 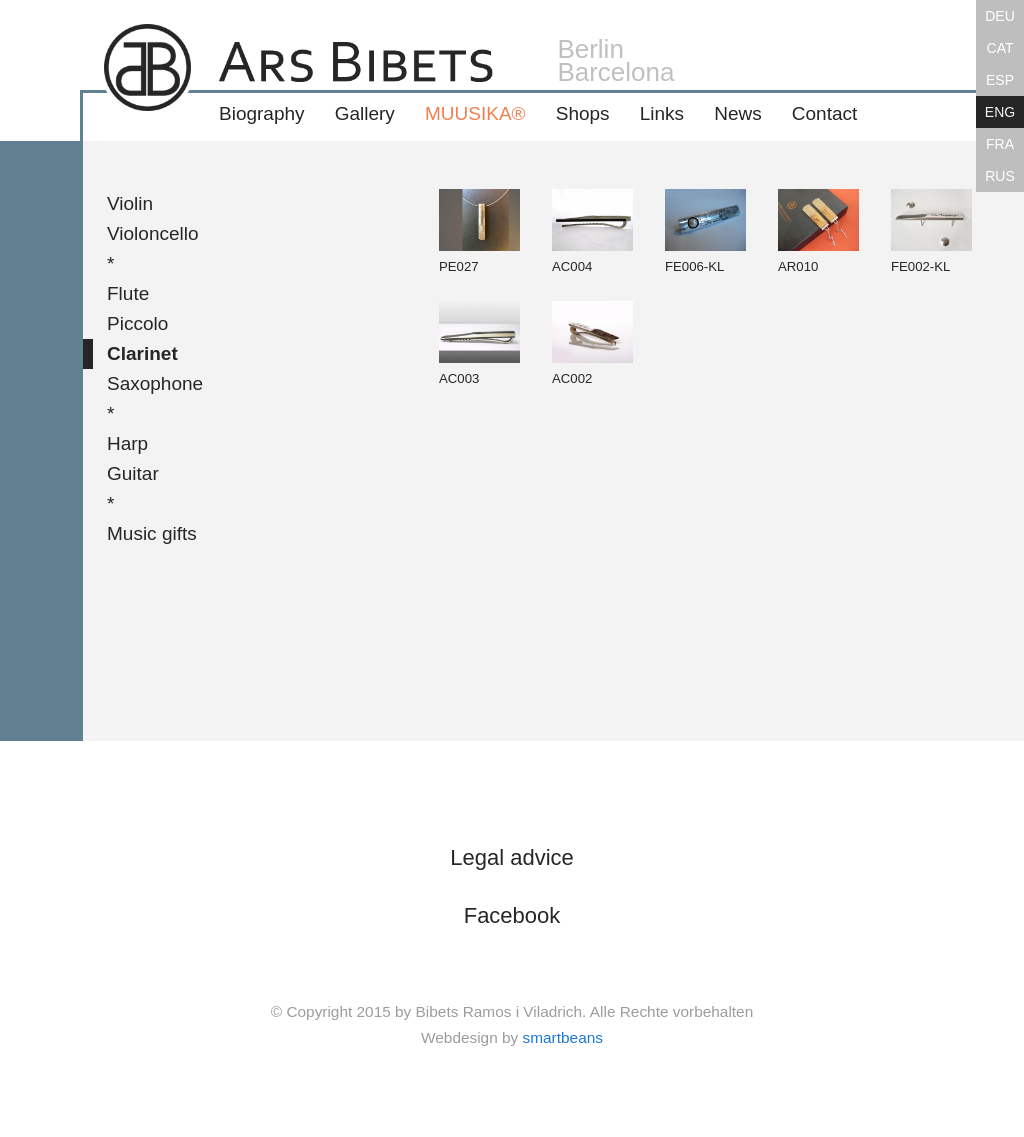 I want to click on PE027, so click(x=479, y=231).